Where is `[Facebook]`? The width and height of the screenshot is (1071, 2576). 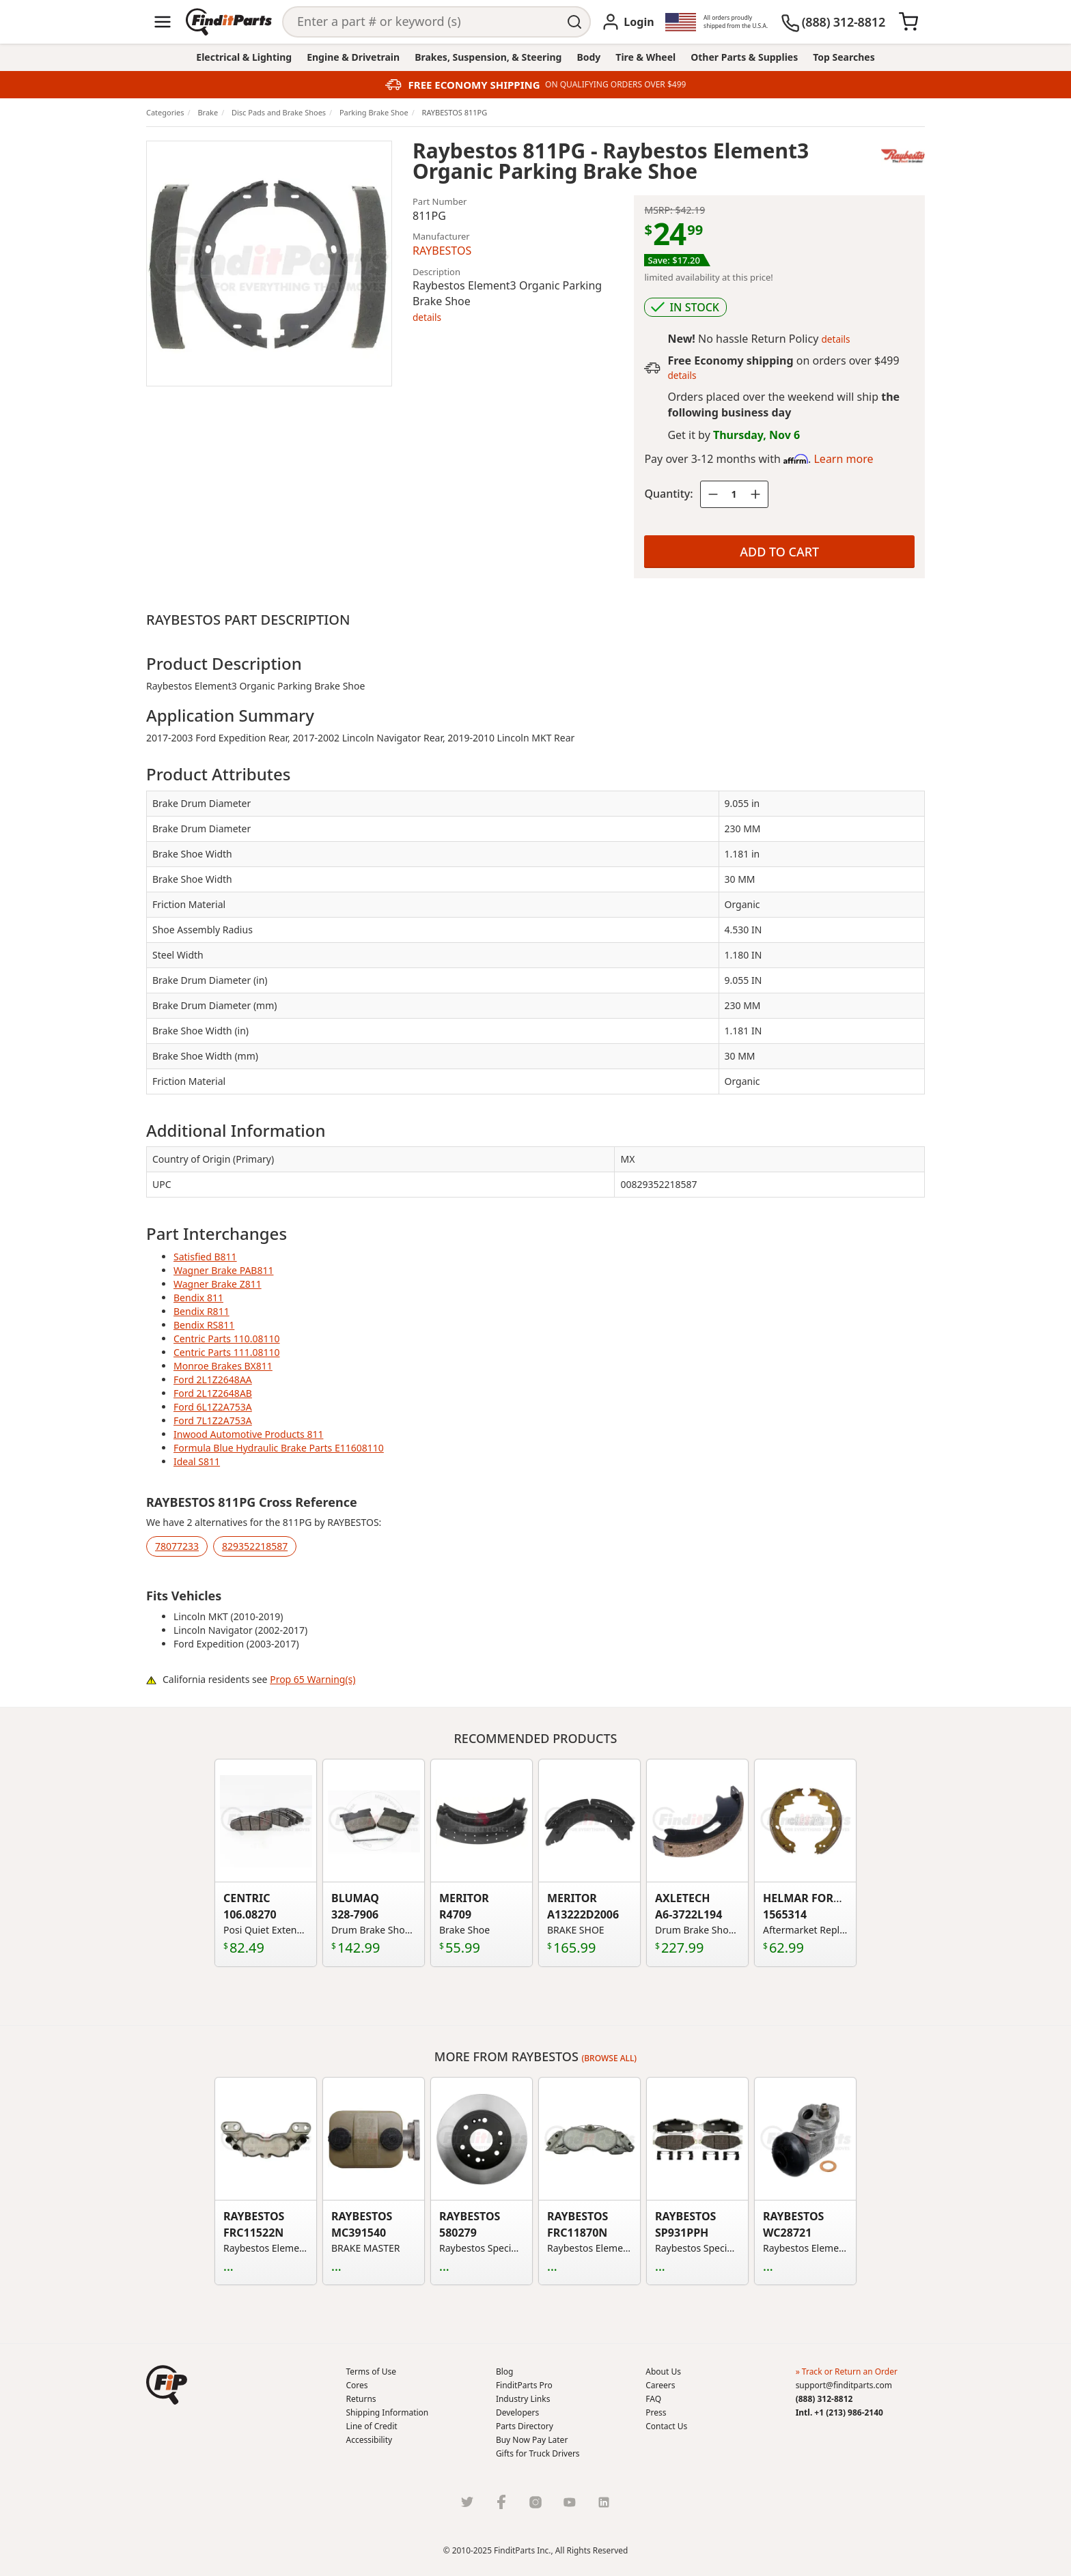 [Facebook] is located at coordinates (501, 2502).